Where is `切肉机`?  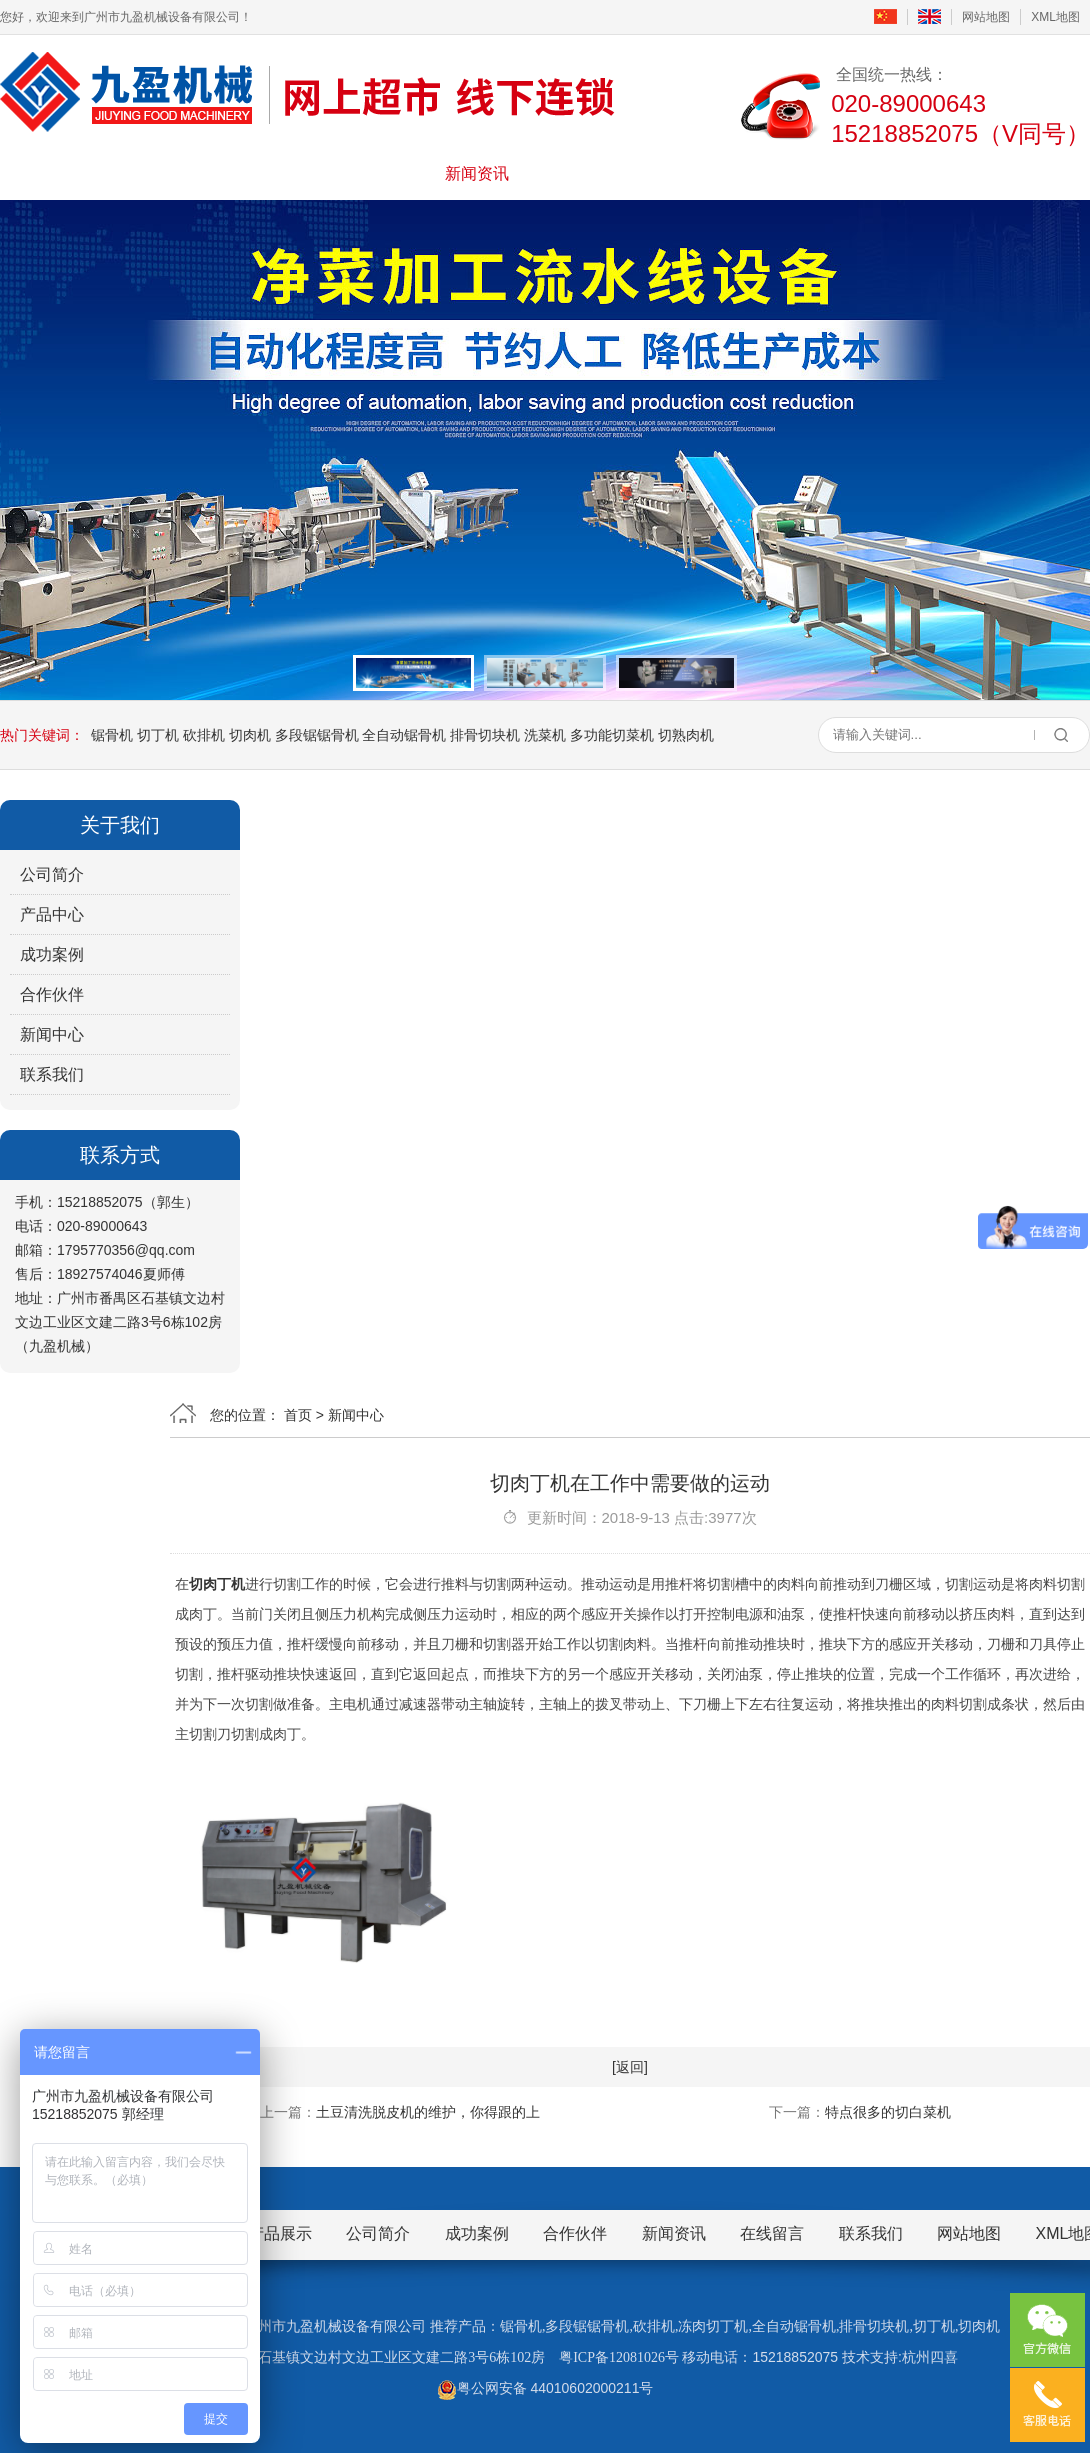 切肉机 is located at coordinates (250, 735).